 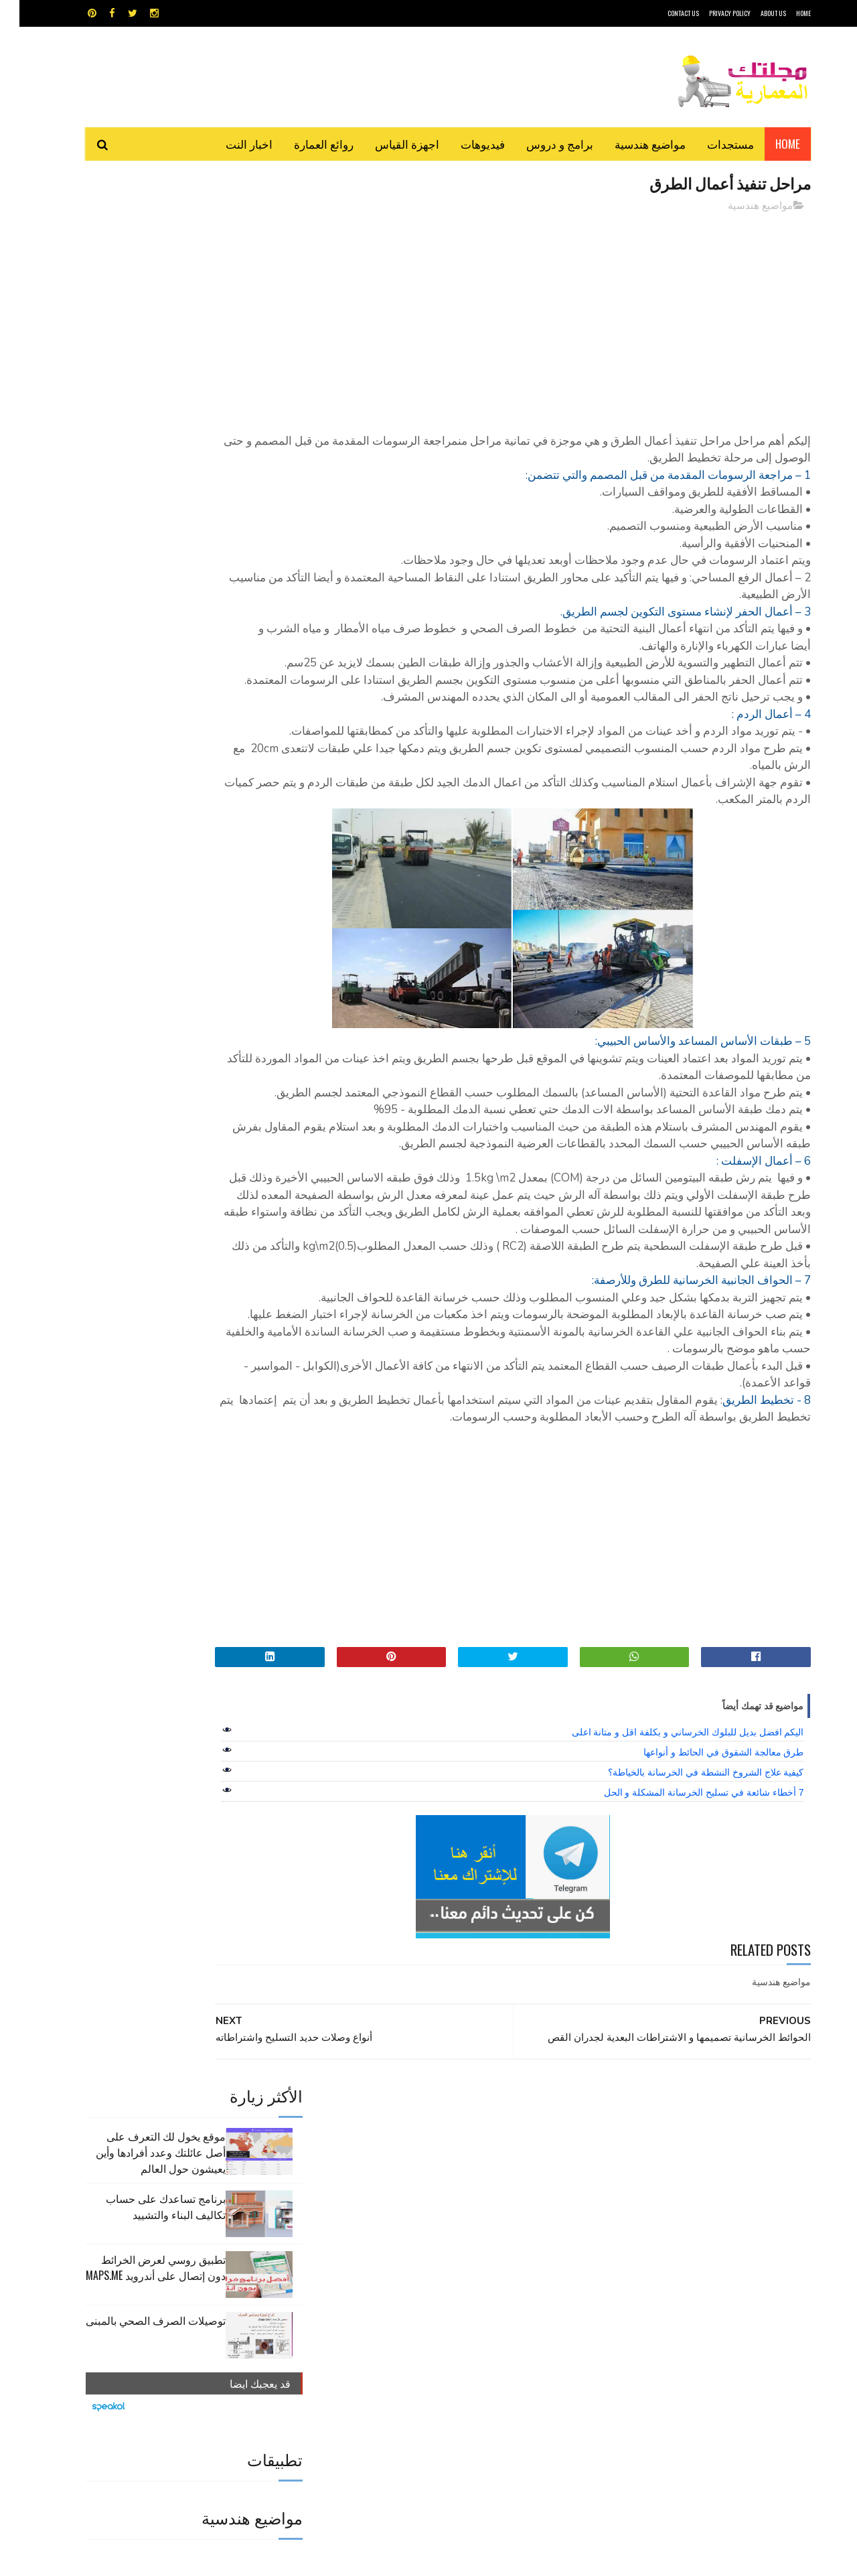 I want to click on اليكم افضل بديل للبلوك الخرساني و بكلفة اقل و متانة اعلى, so click(x=668, y=1870).